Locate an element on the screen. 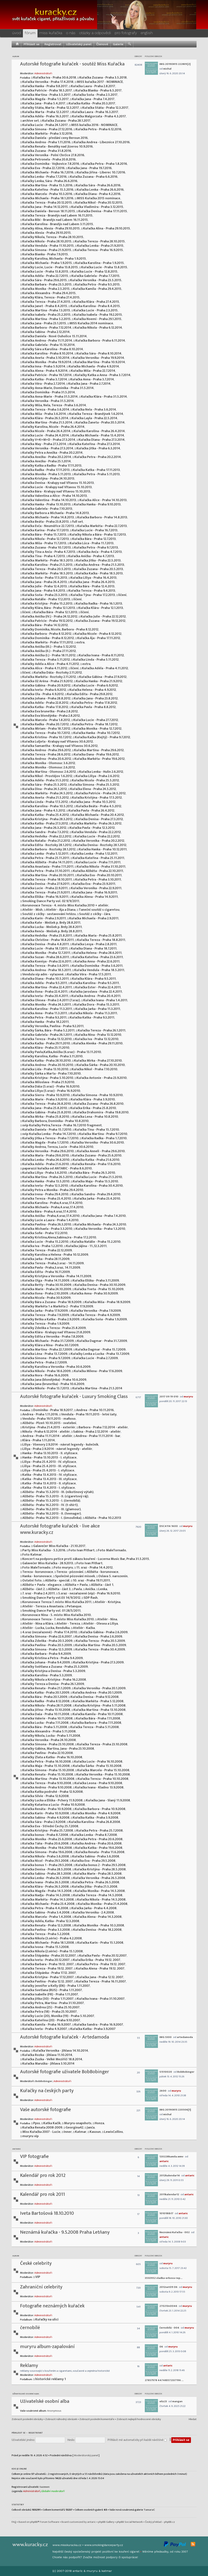 The width and height of the screenshot is (208, 2576). Kuřačka Kateřina - Praha 15.5.2016 is located at coordinates (47, 190).